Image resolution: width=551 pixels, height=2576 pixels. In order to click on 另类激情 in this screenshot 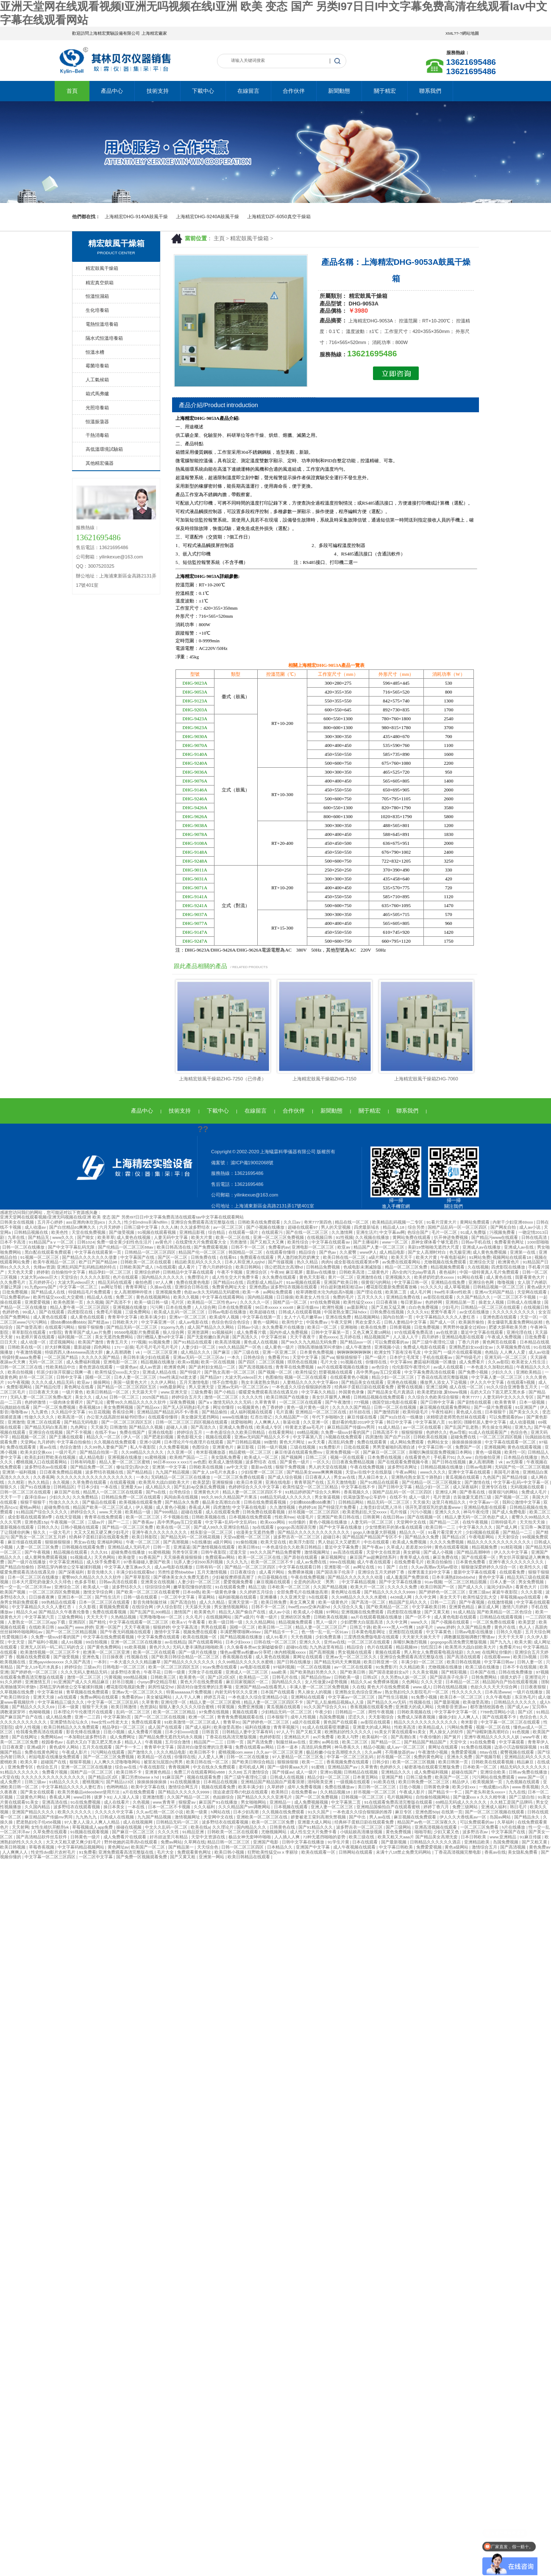, I will do `click(239, 1242)`.